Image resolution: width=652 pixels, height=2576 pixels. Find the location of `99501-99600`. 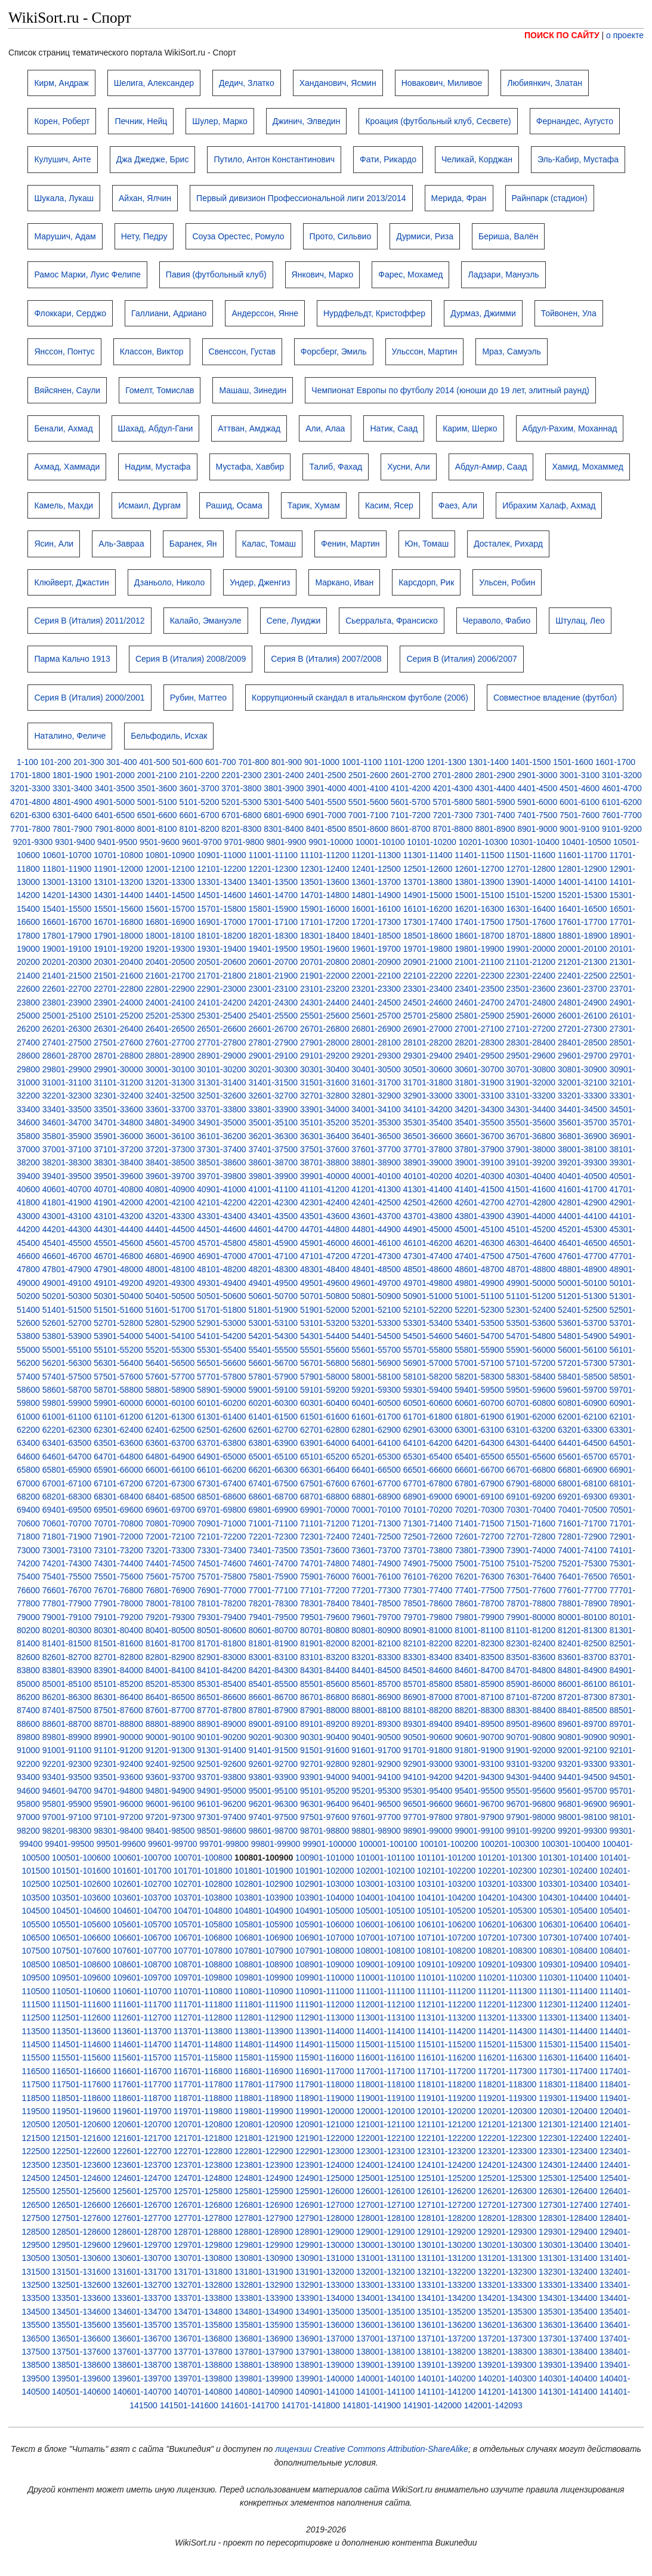

99501-99600 is located at coordinates (121, 1844).